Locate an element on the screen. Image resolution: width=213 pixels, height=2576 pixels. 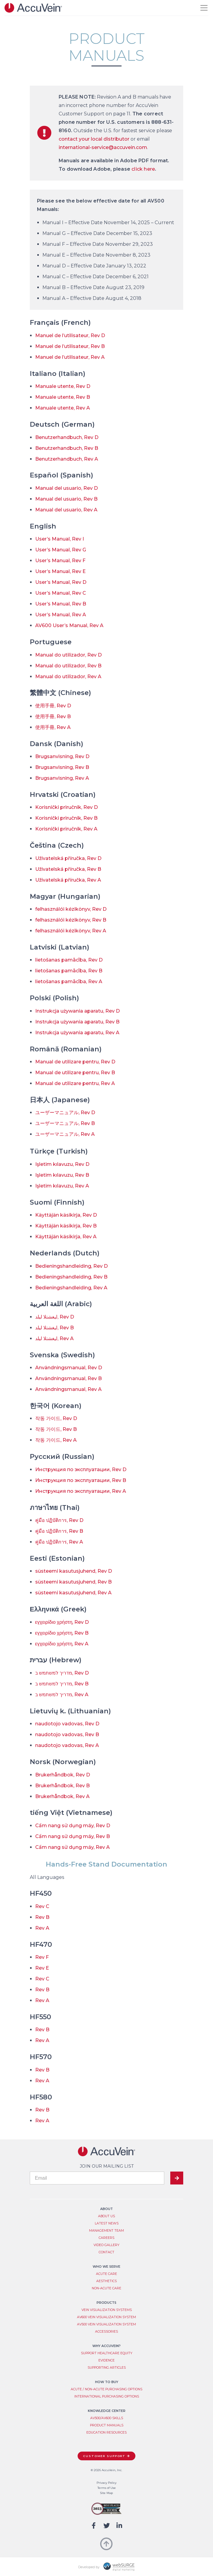
Manuel de l’utilisateur, Rev B is located at coordinates (70, 346).